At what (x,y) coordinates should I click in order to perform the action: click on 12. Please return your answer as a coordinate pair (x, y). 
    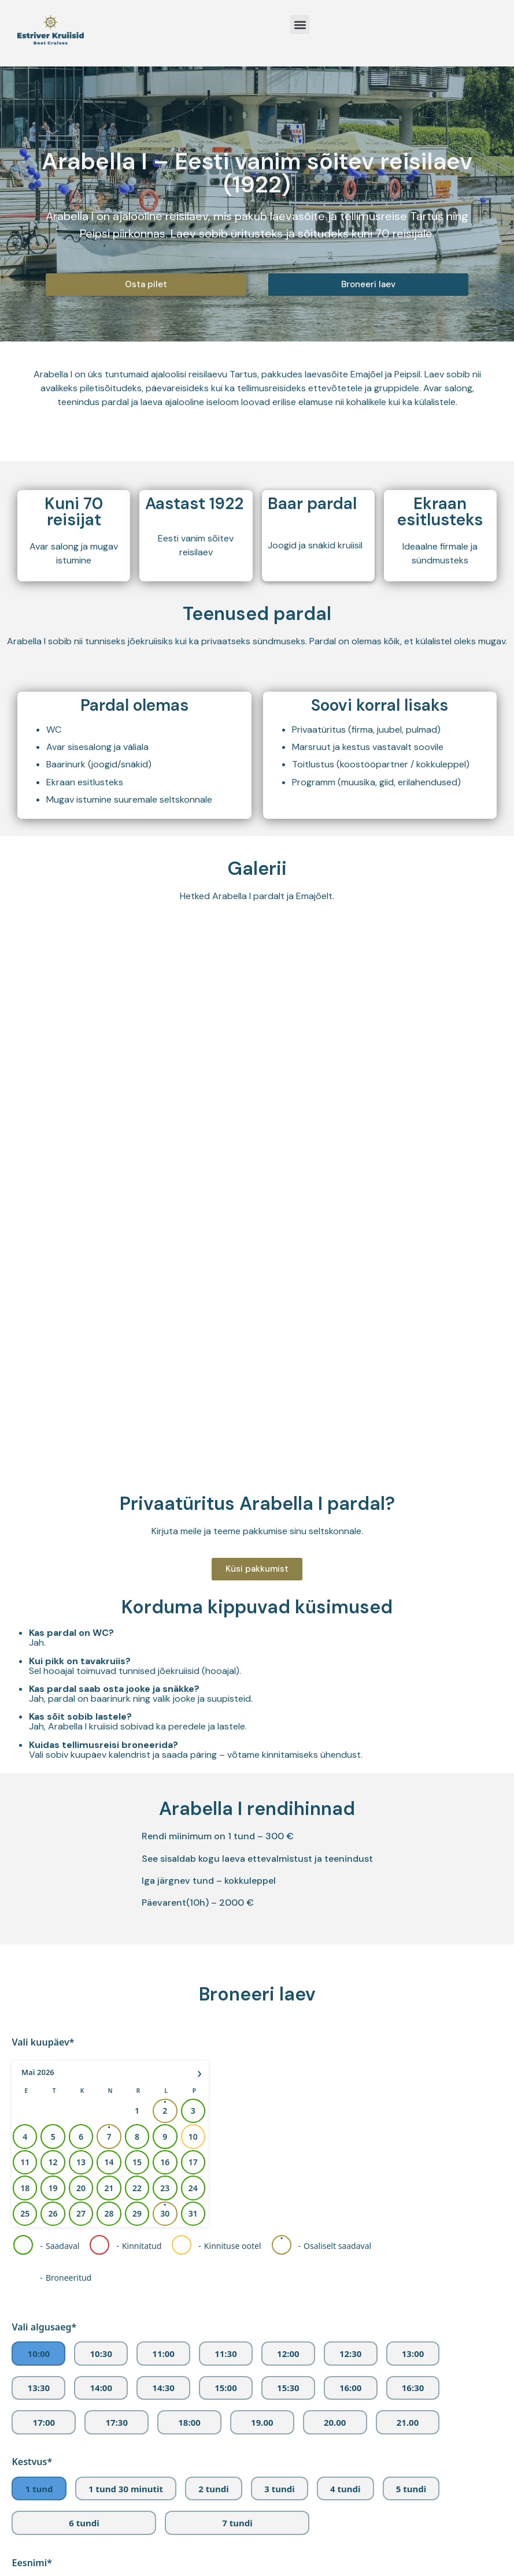
    Looking at the image, I should click on (53, 1643).